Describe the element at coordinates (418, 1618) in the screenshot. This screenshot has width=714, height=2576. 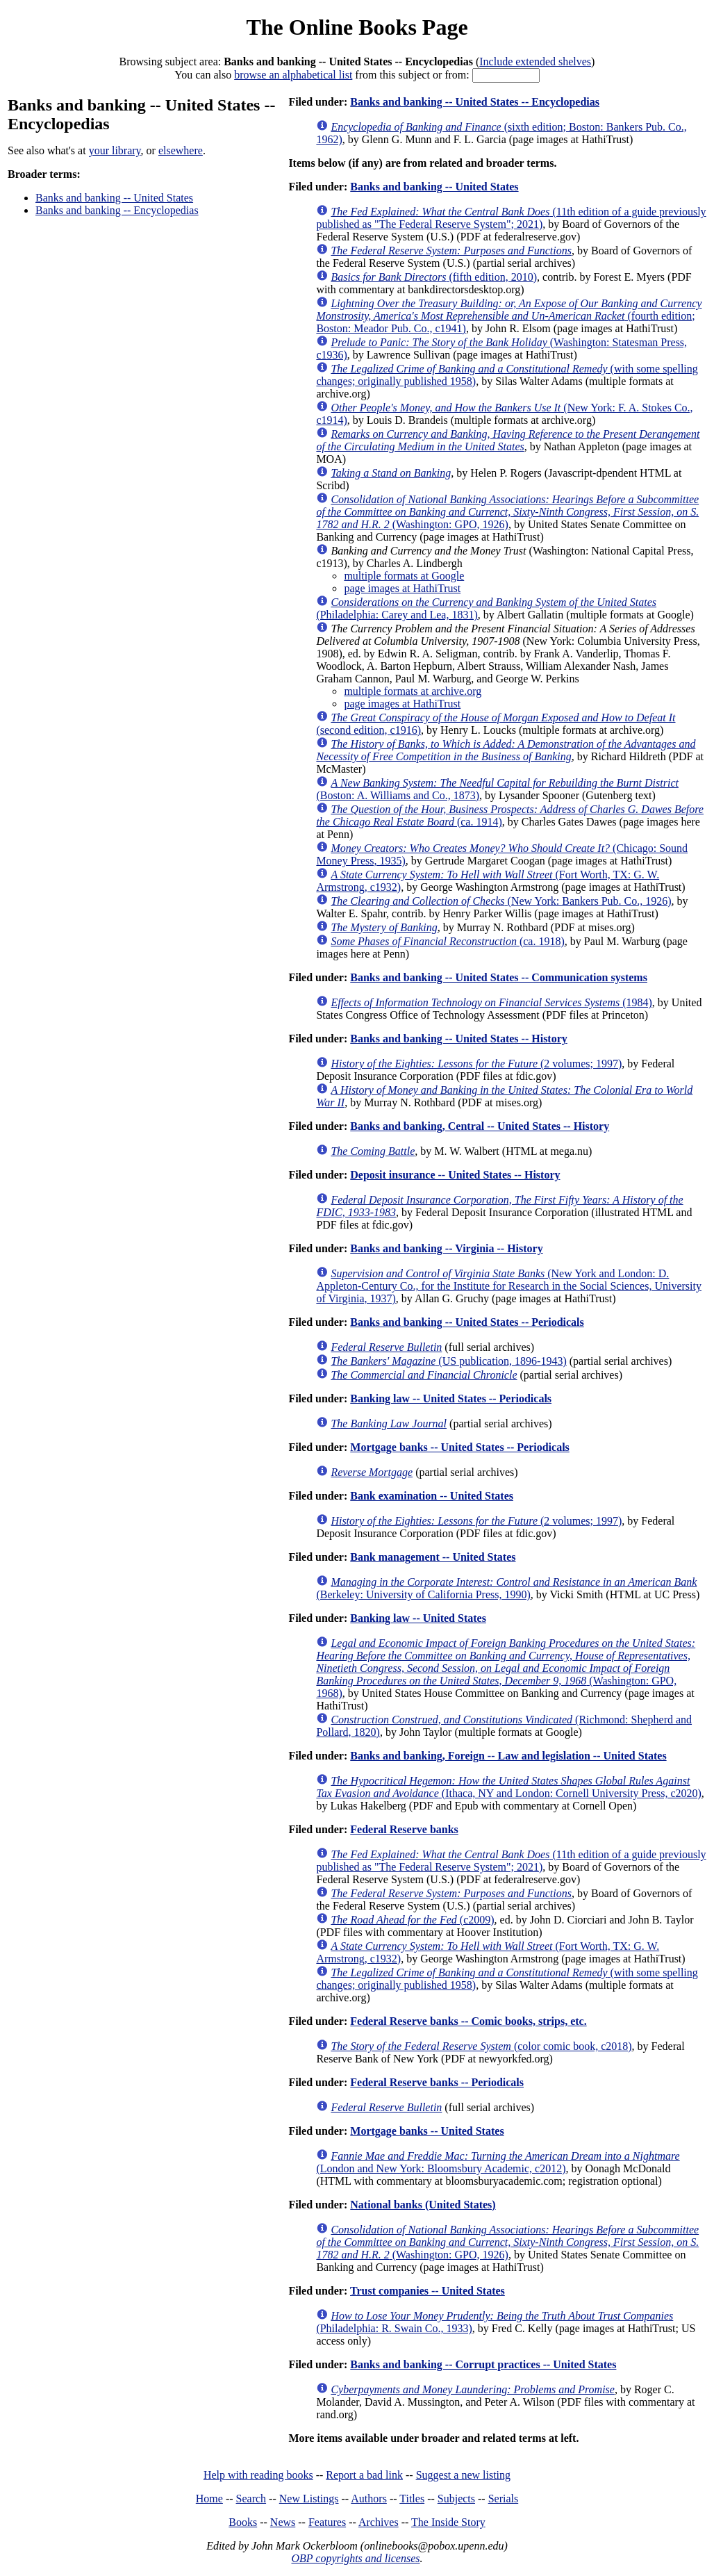
I see `Banking law -- United States` at that location.